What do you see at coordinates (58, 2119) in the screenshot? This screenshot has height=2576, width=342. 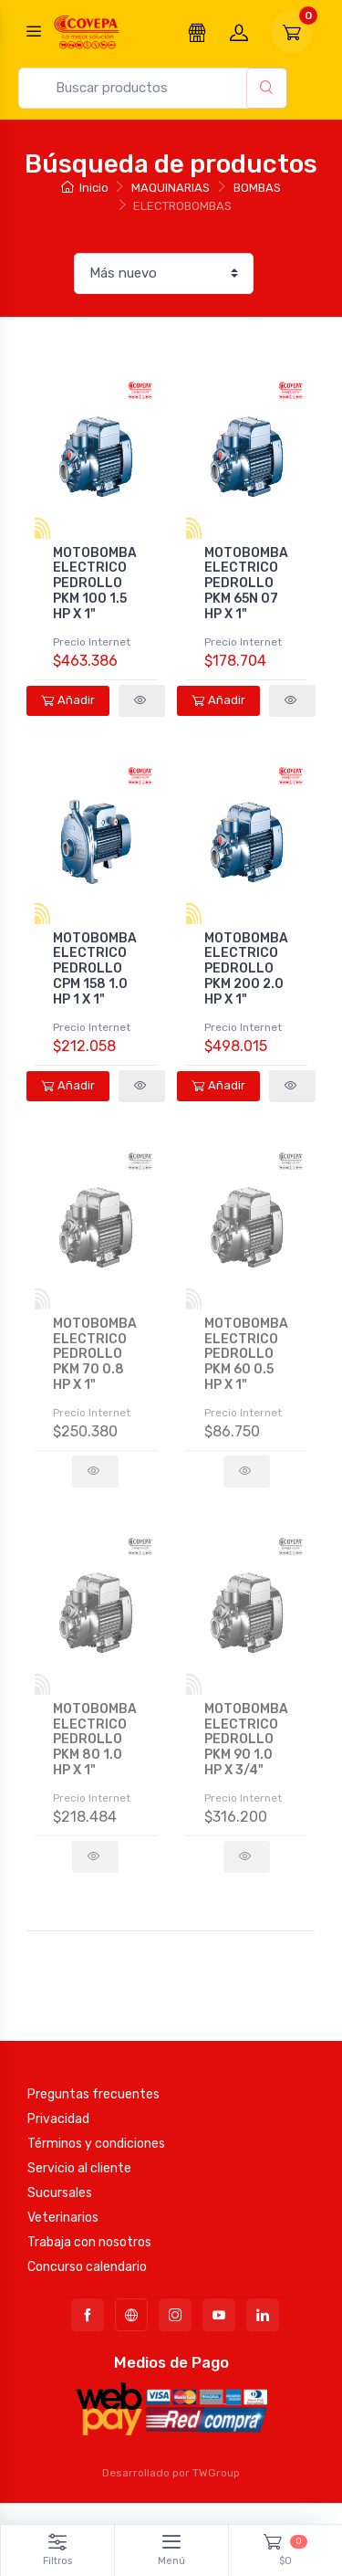 I see `Privacidad` at bounding box center [58, 2119].